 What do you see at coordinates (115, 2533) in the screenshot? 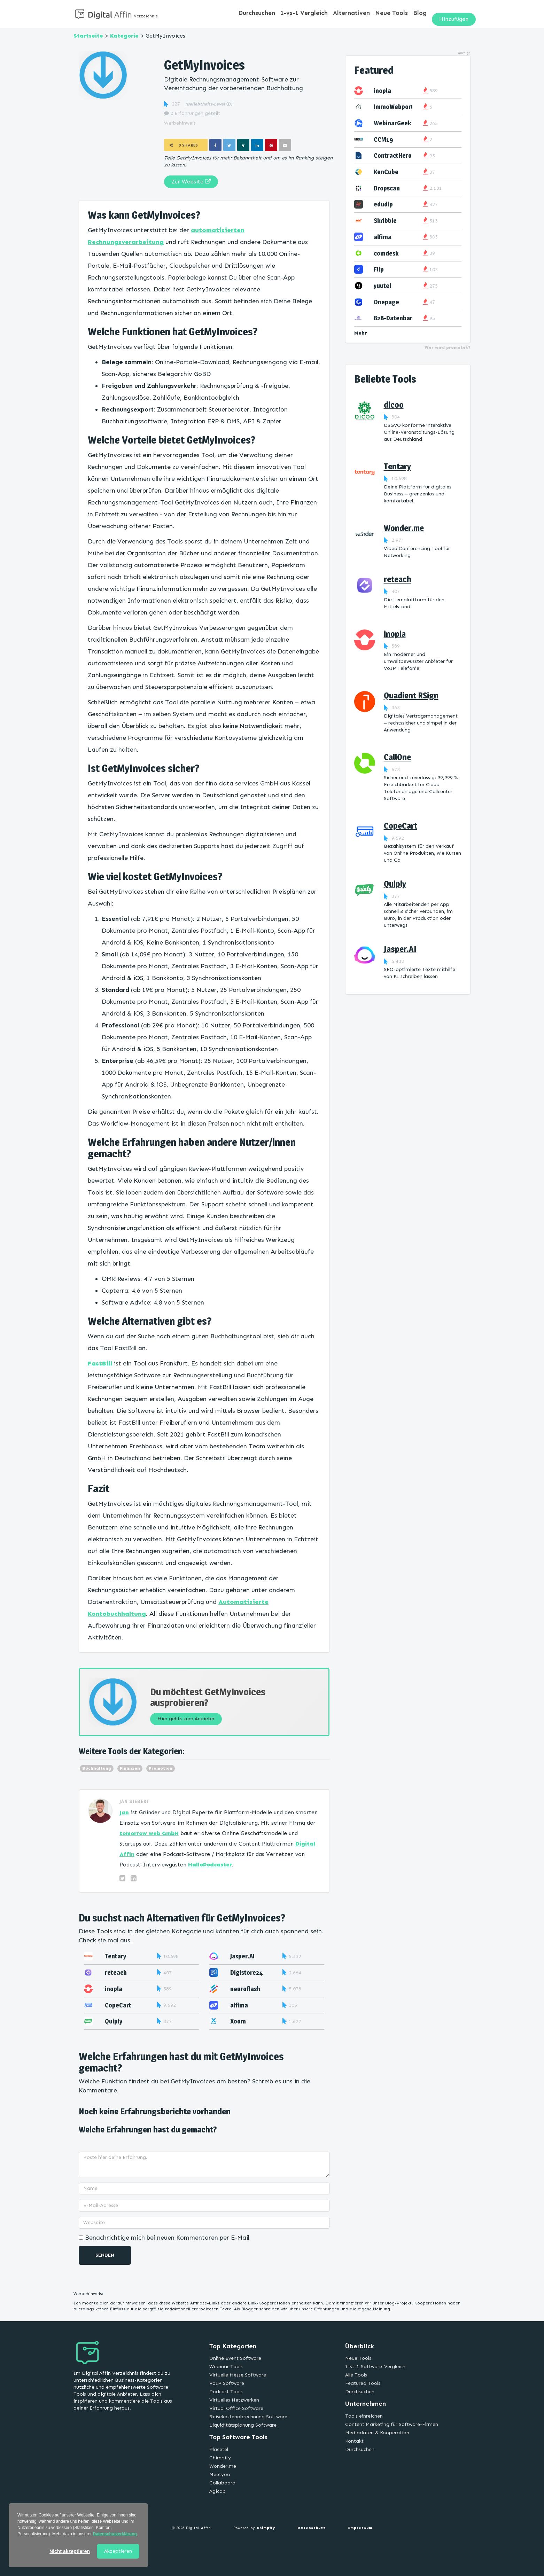
I see `Datenschutzerklärung` at bounding box center [115, 2533].